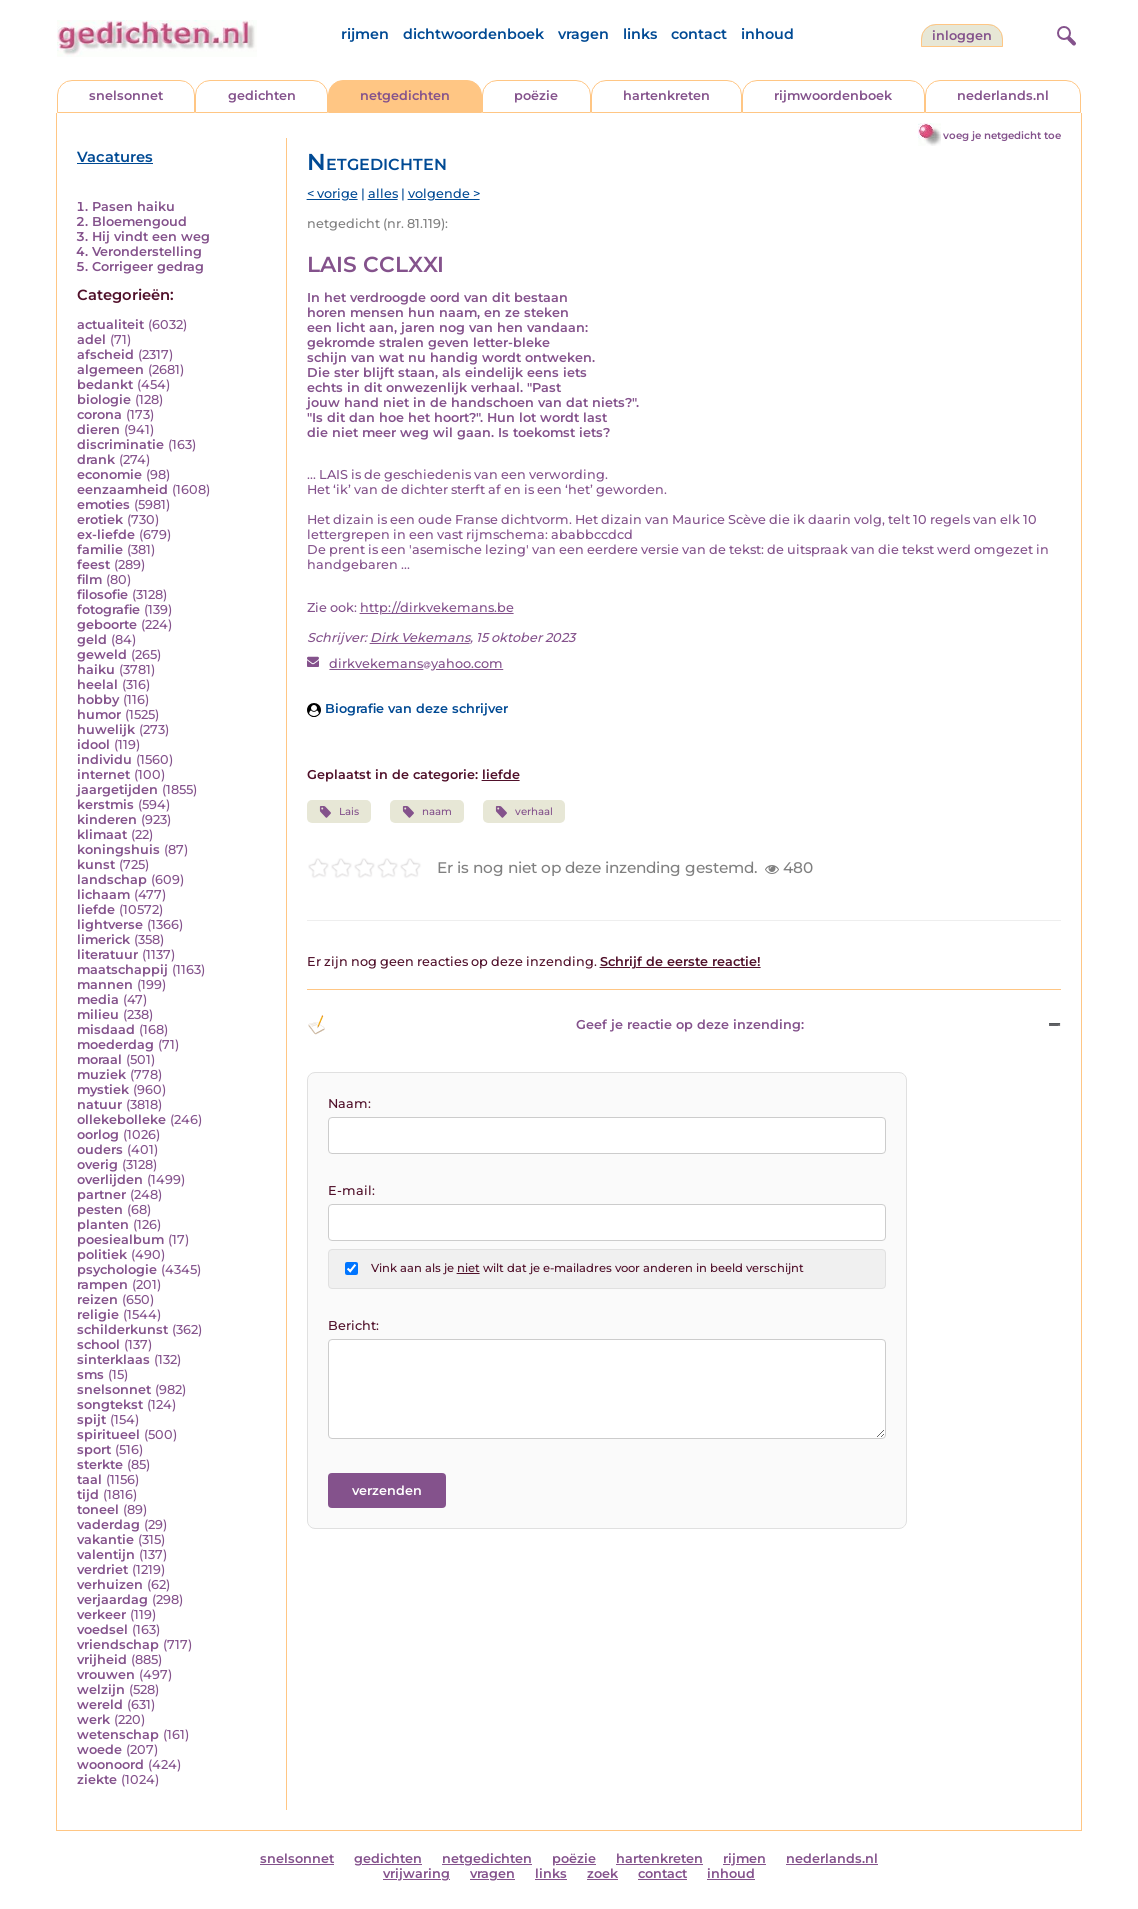  Describe the element at coordinates (339, 812) in the screenshot. I see `Lais` at that location.